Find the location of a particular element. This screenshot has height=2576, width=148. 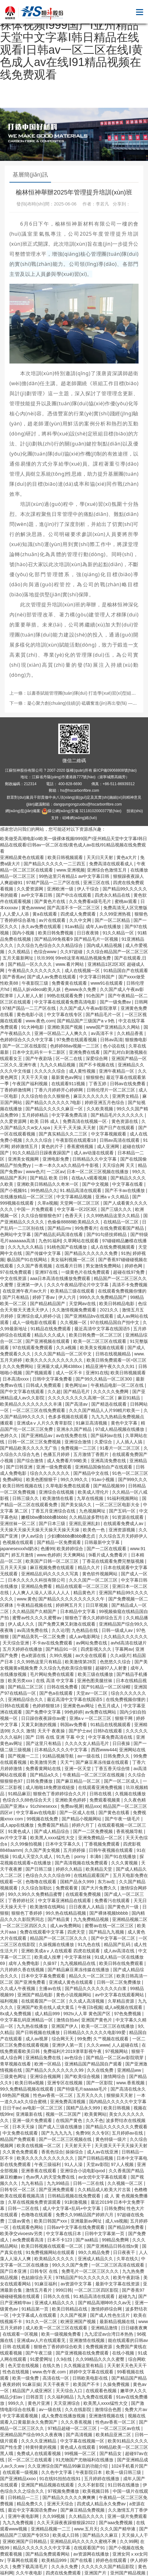

久久精品成人欧美大片古装 is located at coordinates (105, 2189).